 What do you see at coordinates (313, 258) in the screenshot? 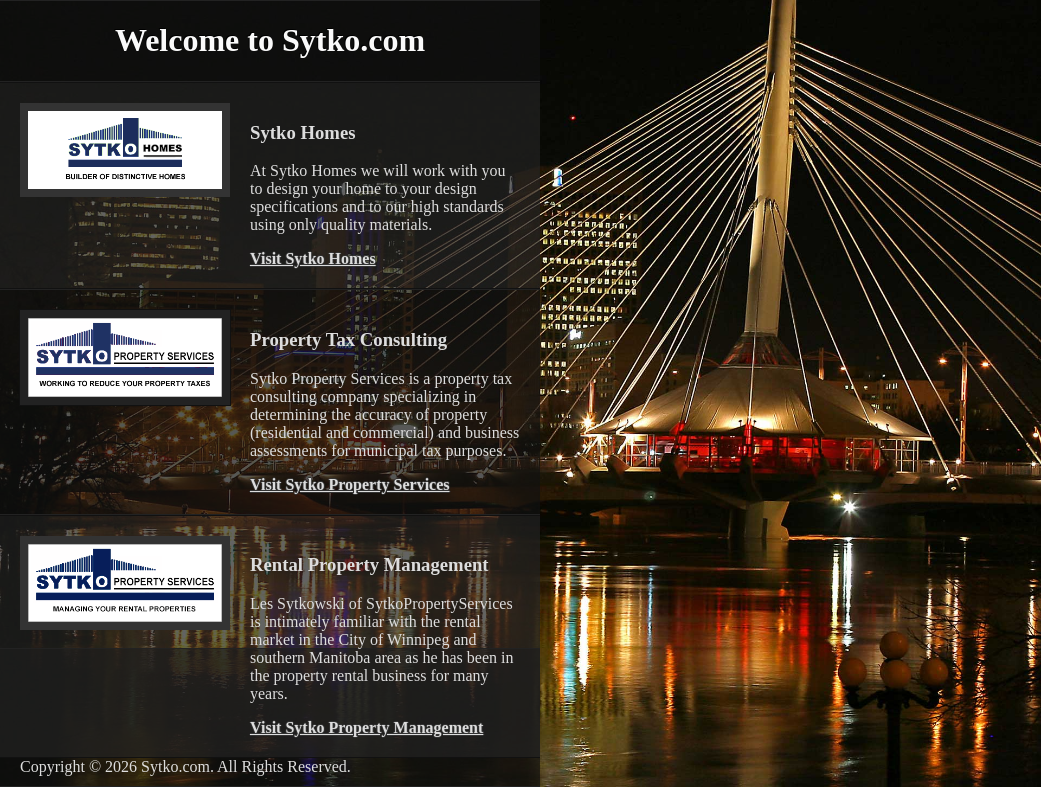
I see `Visit Sytko Homes` at bounding box center [313, 258].